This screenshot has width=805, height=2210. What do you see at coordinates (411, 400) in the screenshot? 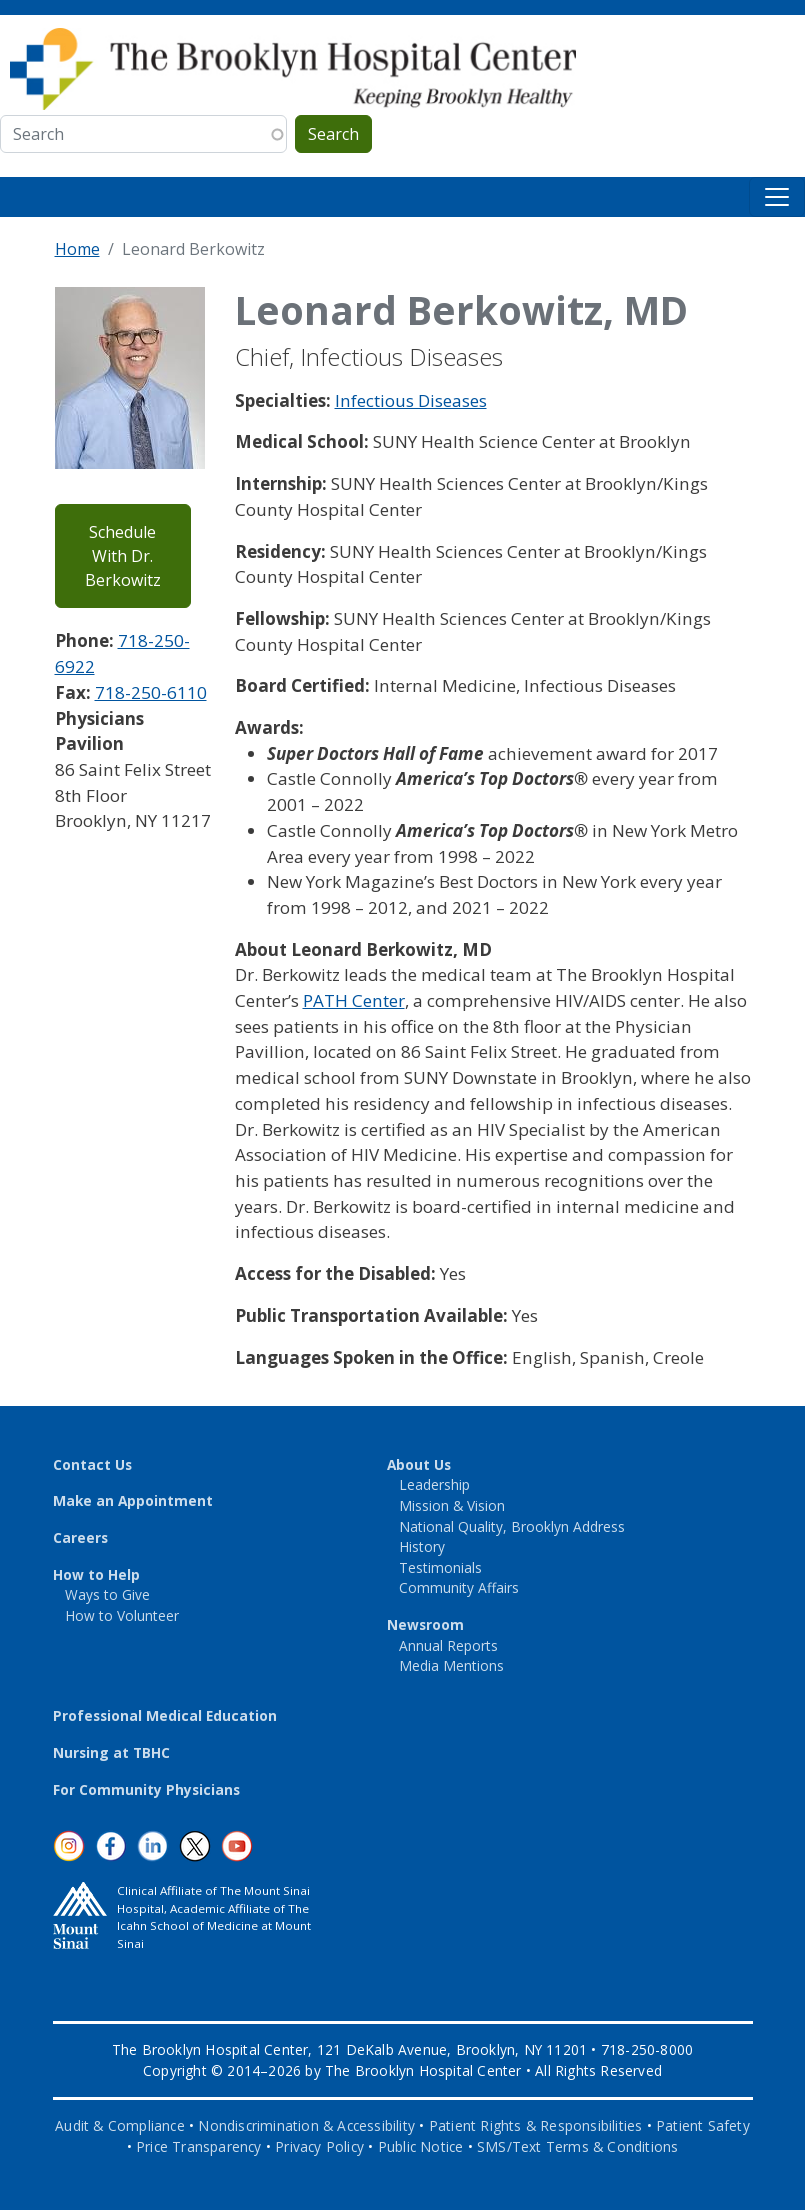
I see `Infectious Diseases` at bounding box center [411, 400].